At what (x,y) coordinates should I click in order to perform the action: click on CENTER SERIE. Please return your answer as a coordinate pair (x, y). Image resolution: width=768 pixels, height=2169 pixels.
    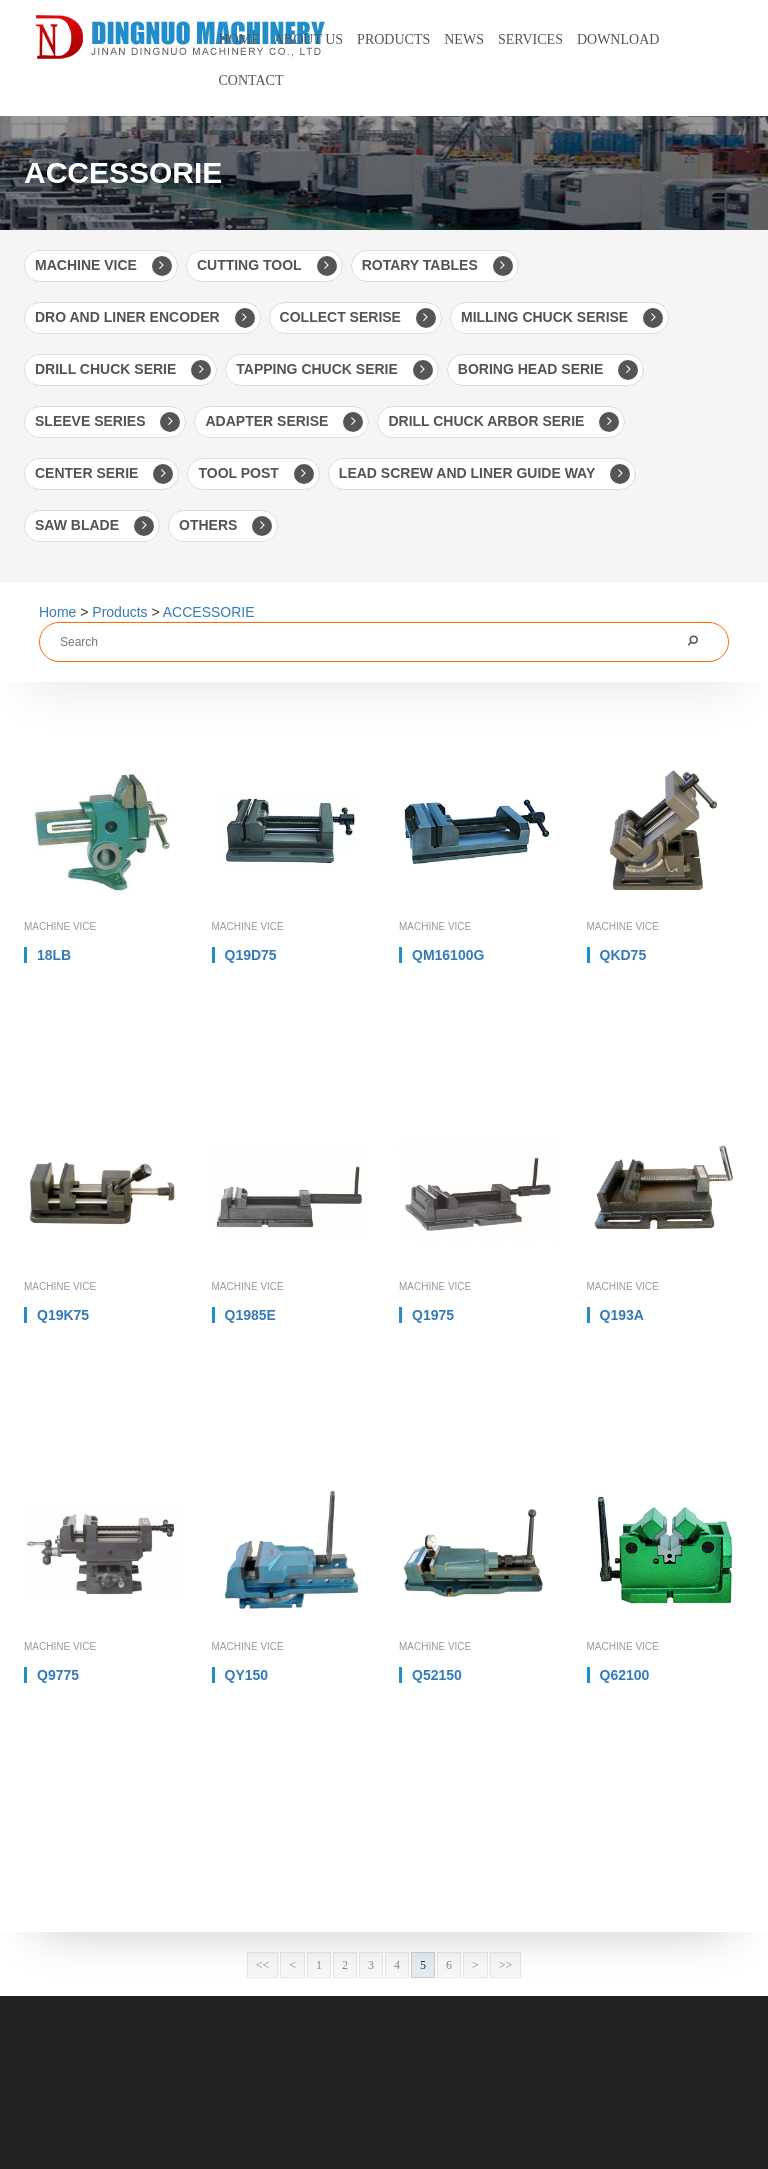
    Looking at the image, I should click on (104, 474).